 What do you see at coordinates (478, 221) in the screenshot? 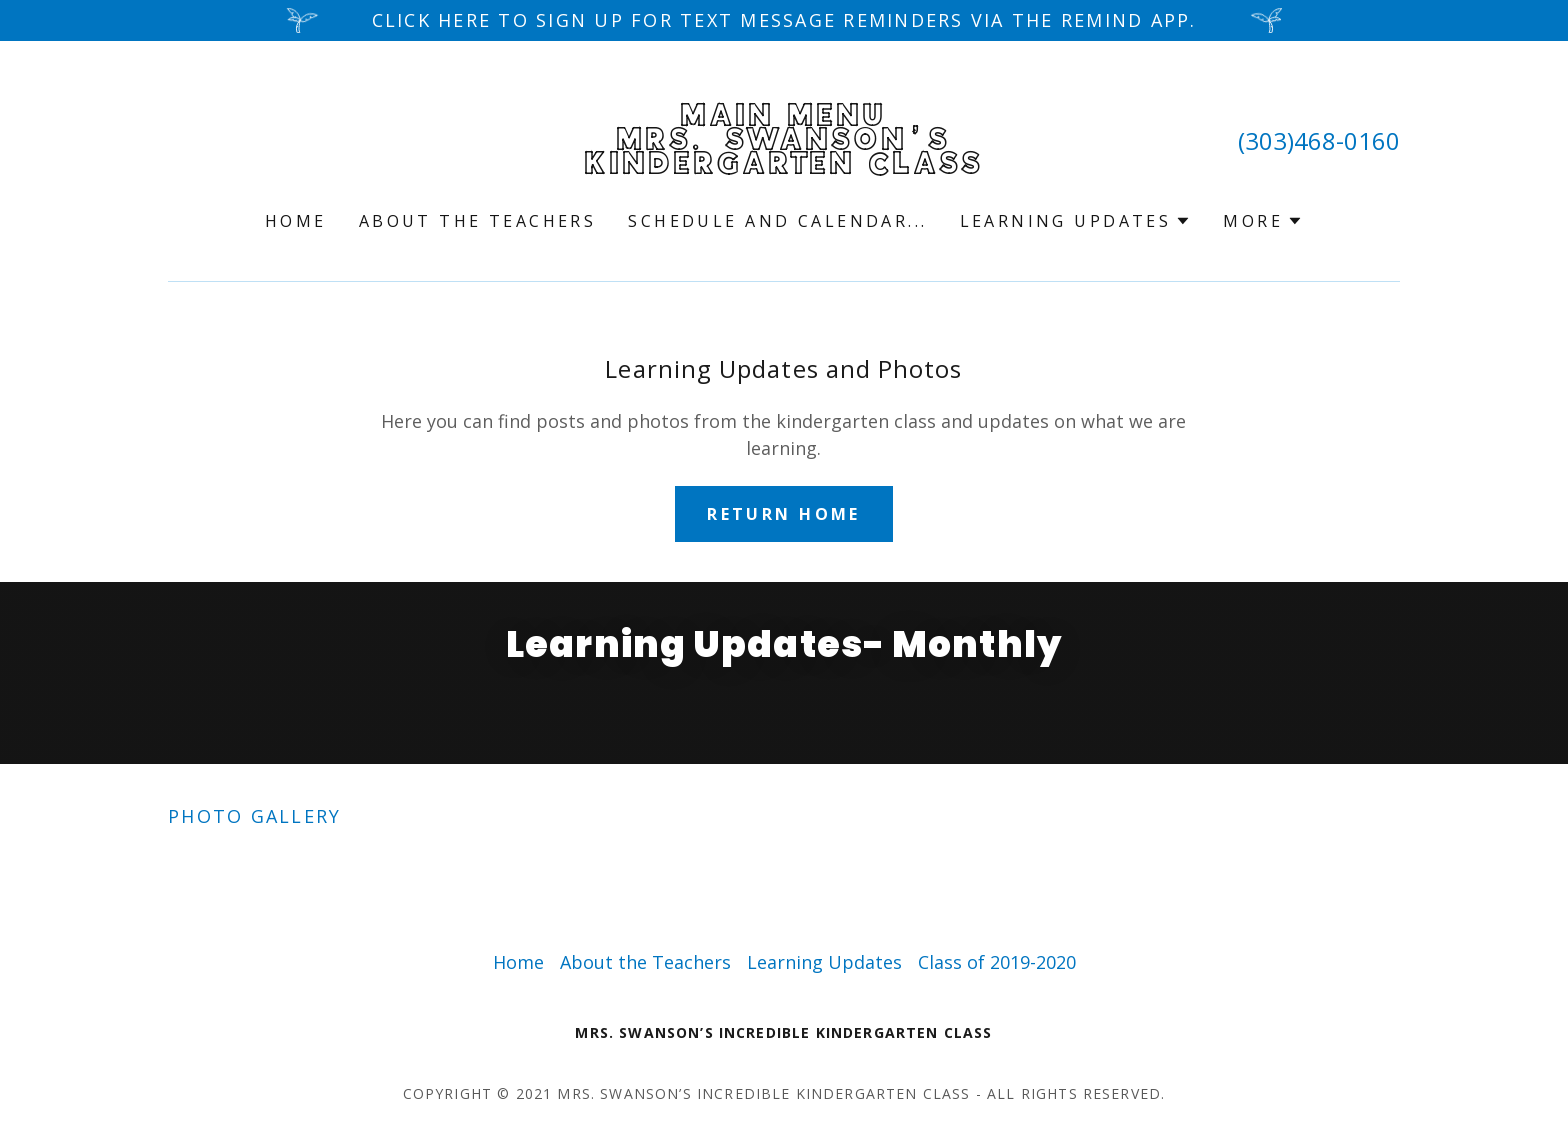
I see `About the Teachers [link]` at bounding box center [478, 221].